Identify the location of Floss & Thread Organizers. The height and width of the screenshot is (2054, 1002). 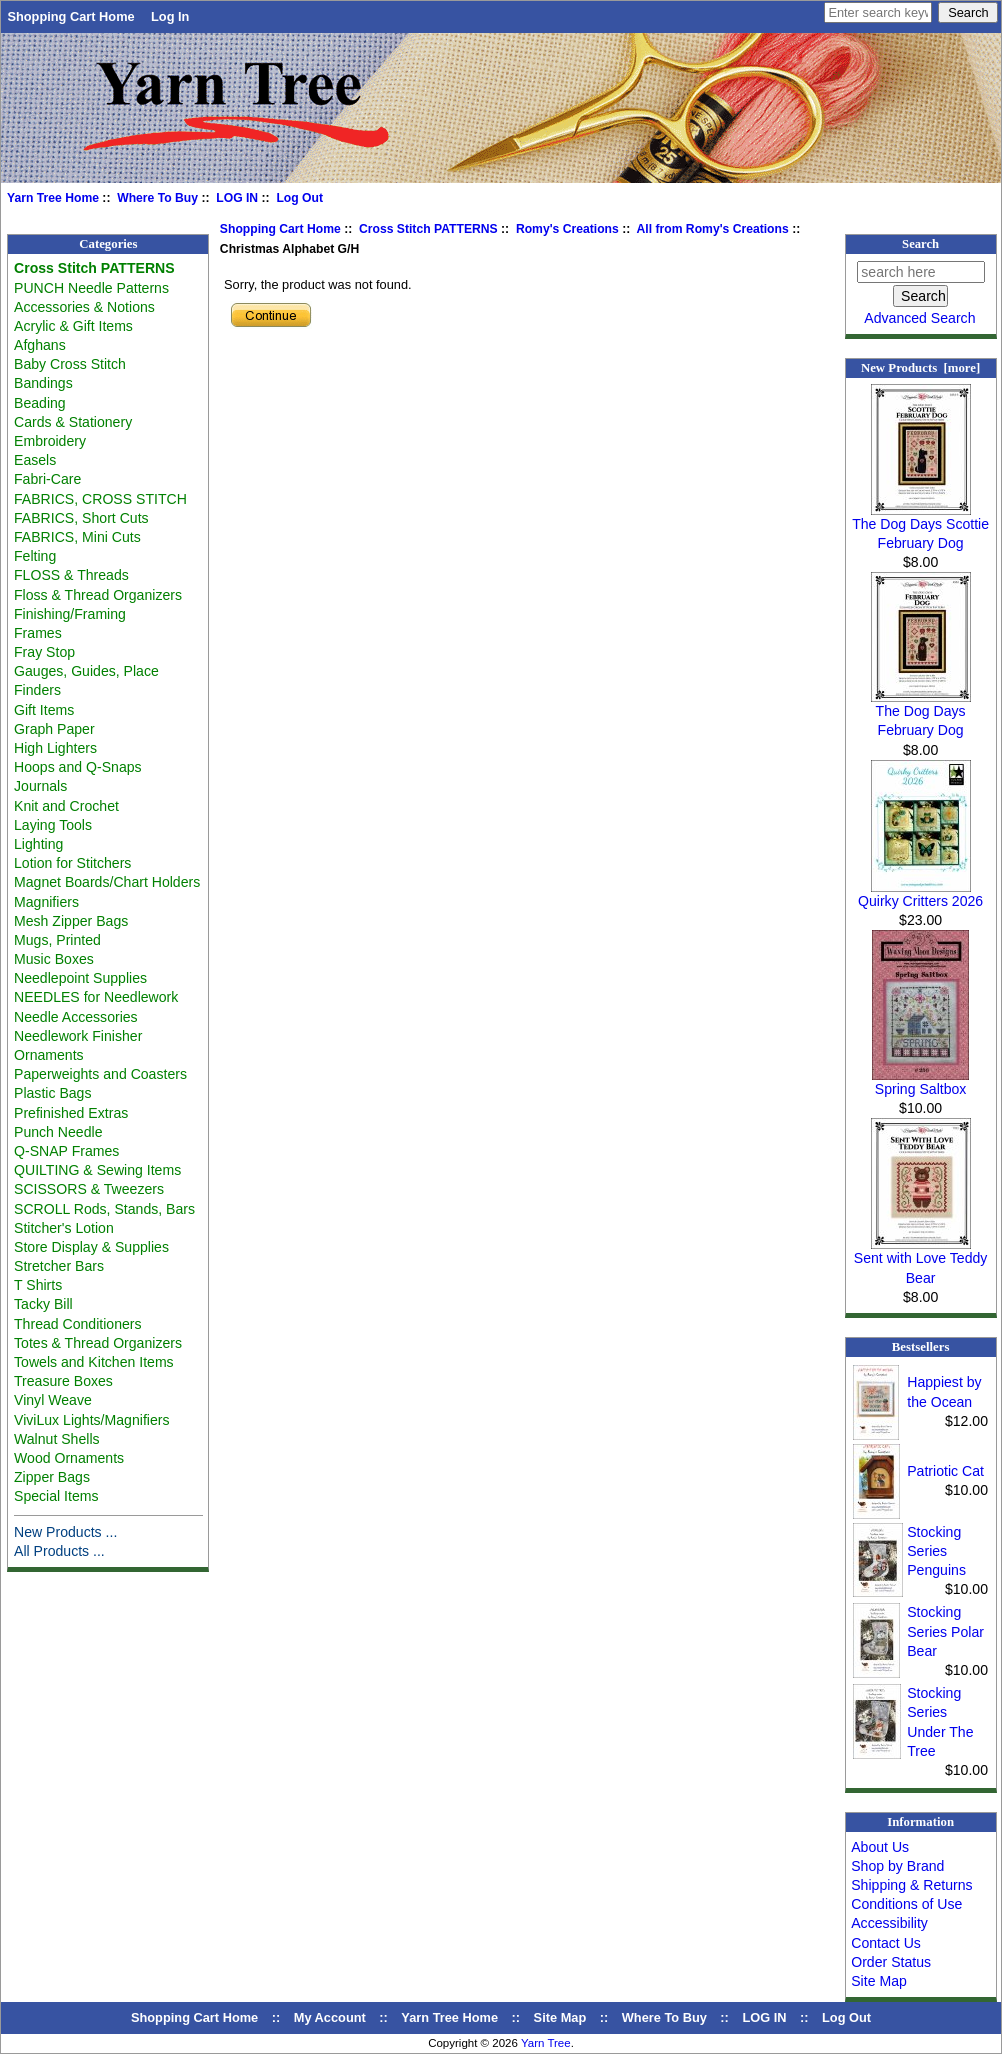
(98, 595).